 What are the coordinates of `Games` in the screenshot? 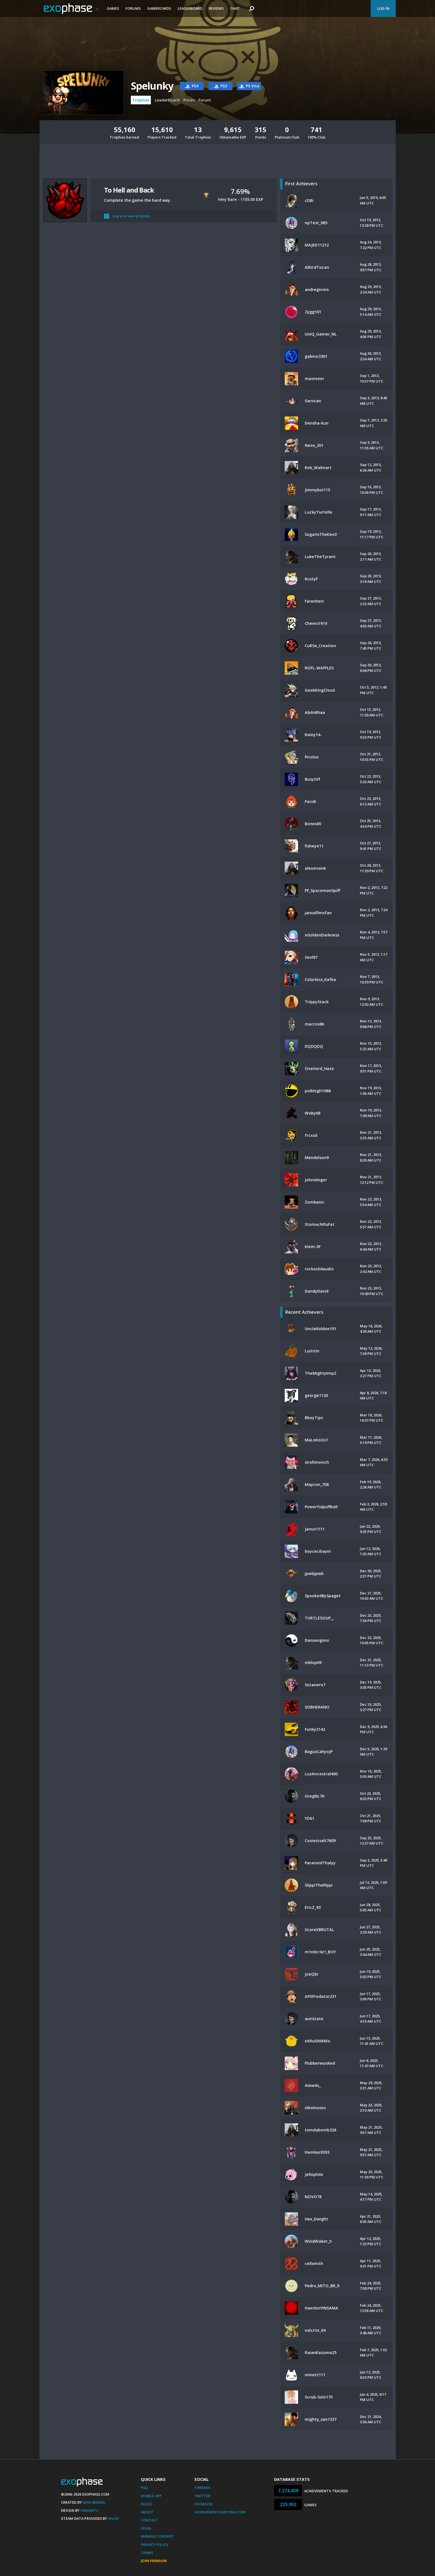 It's located at (113, 8).